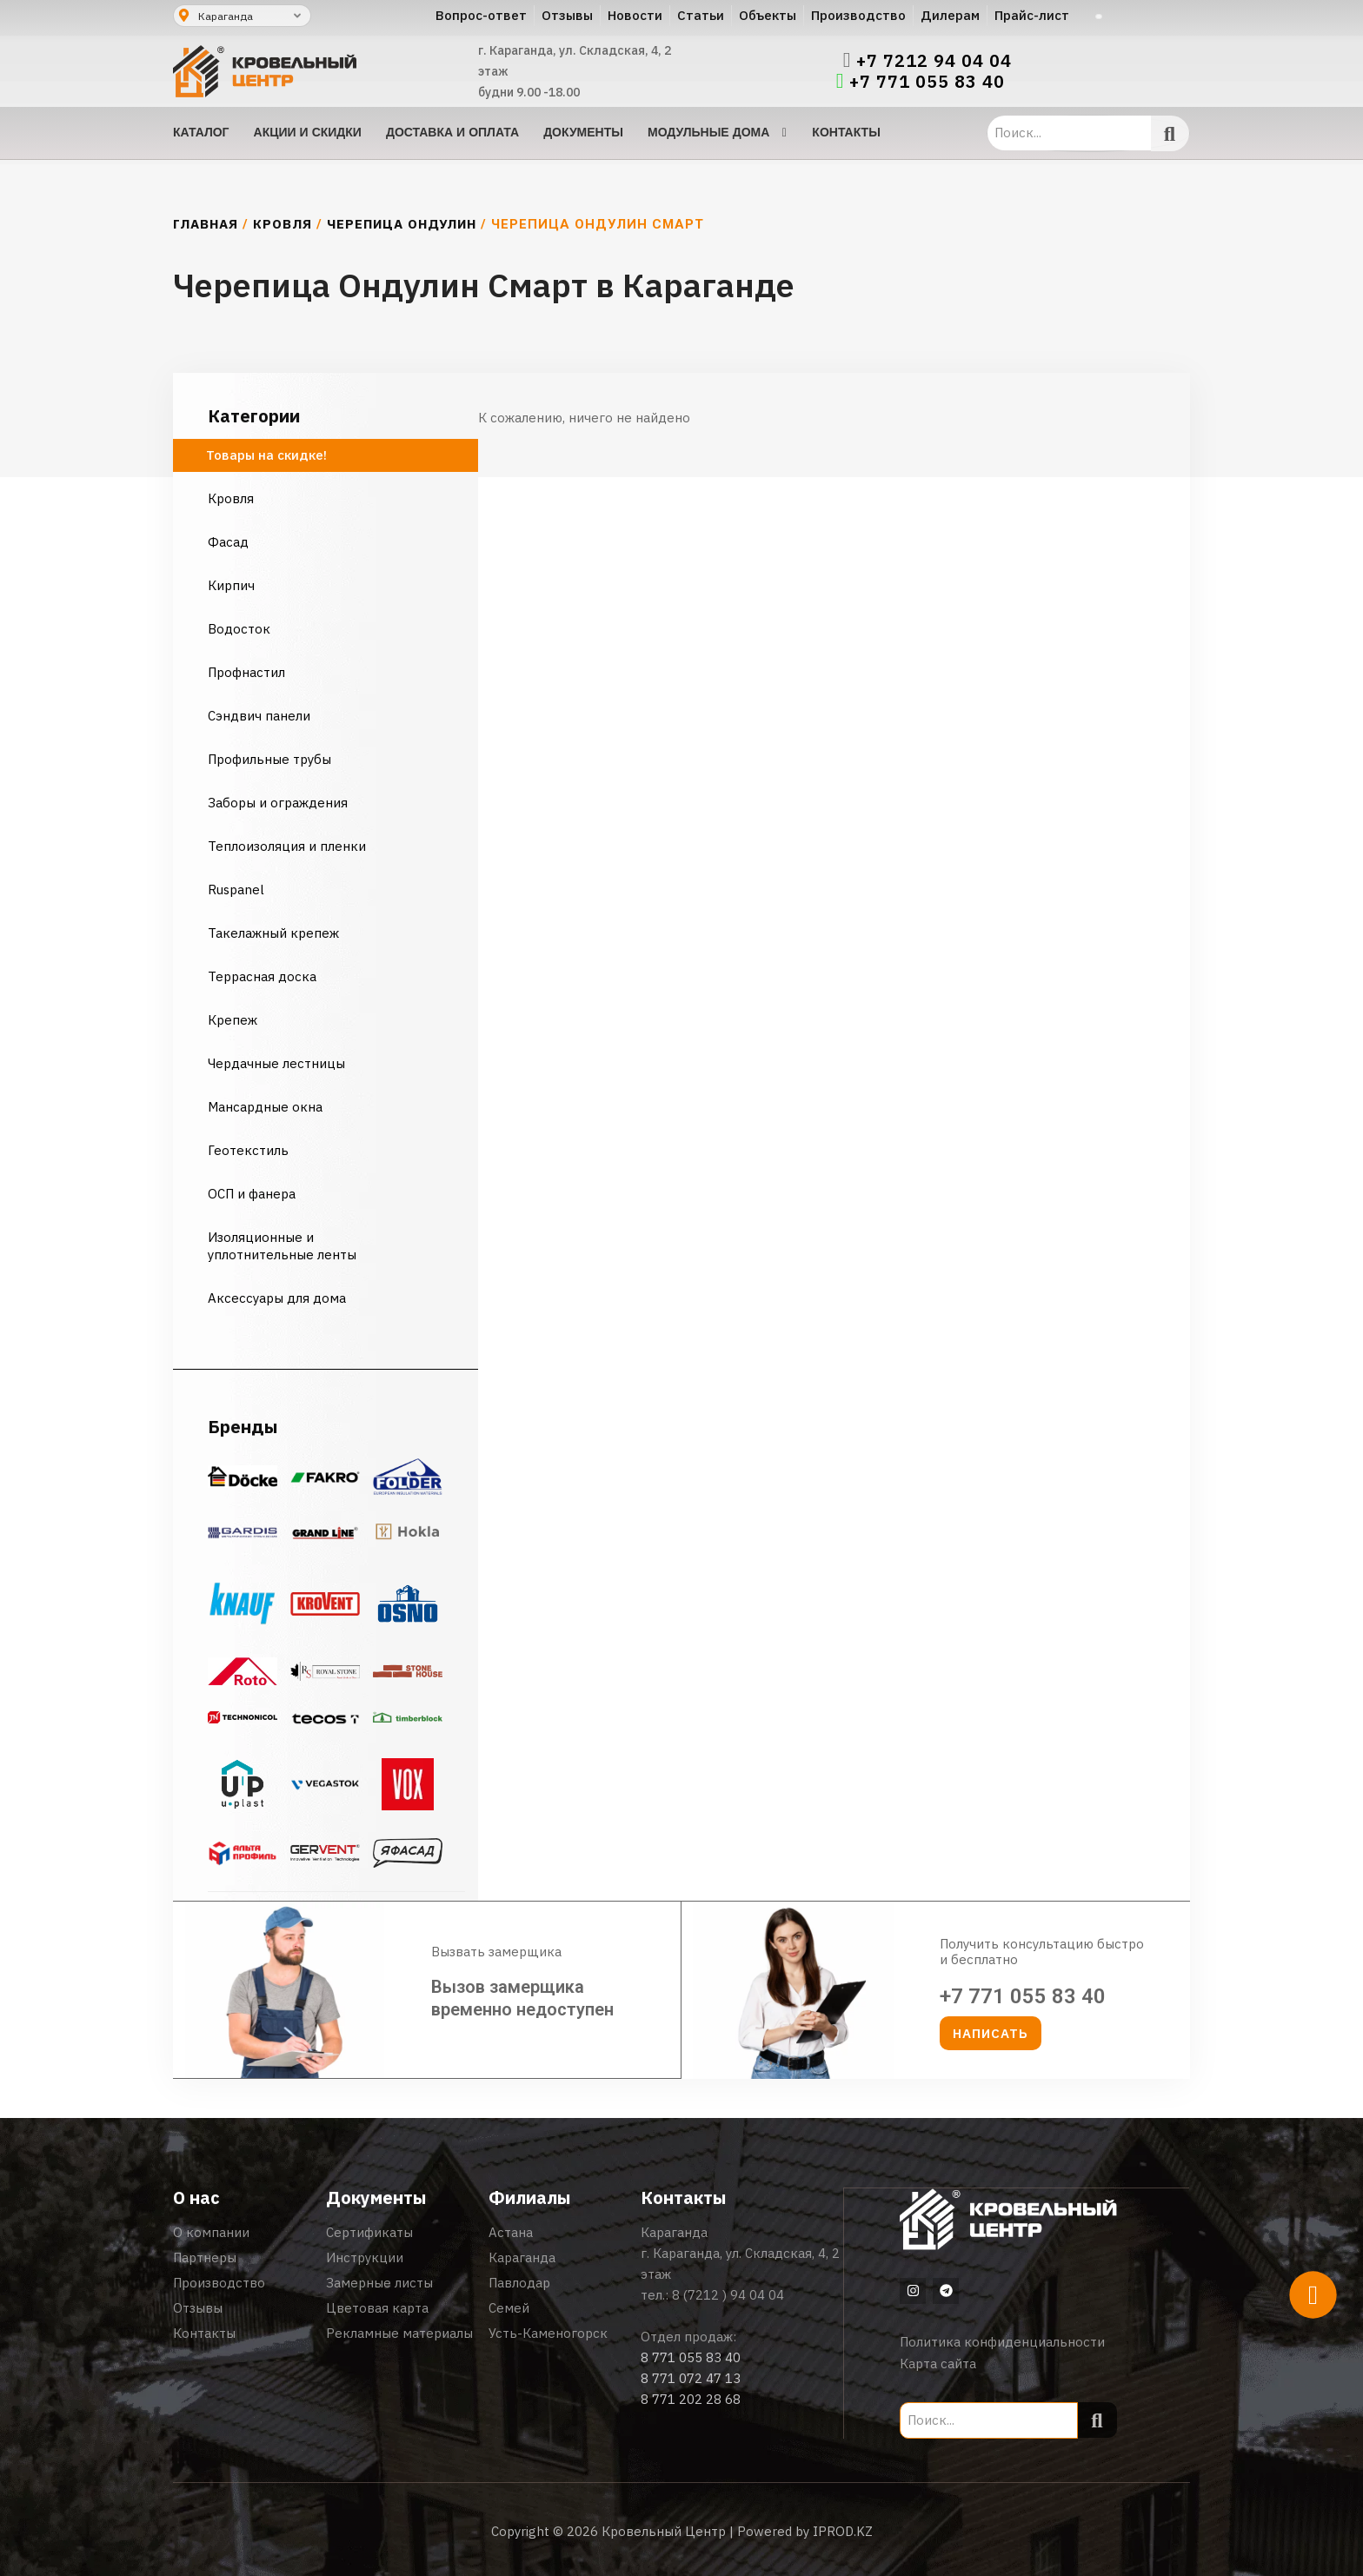 Image resolution: width=1363 pixels, height=2576 pixels. Describe the element at coordinates (269, 759) in the screenshot. I see `Профильные трубы` at that location.